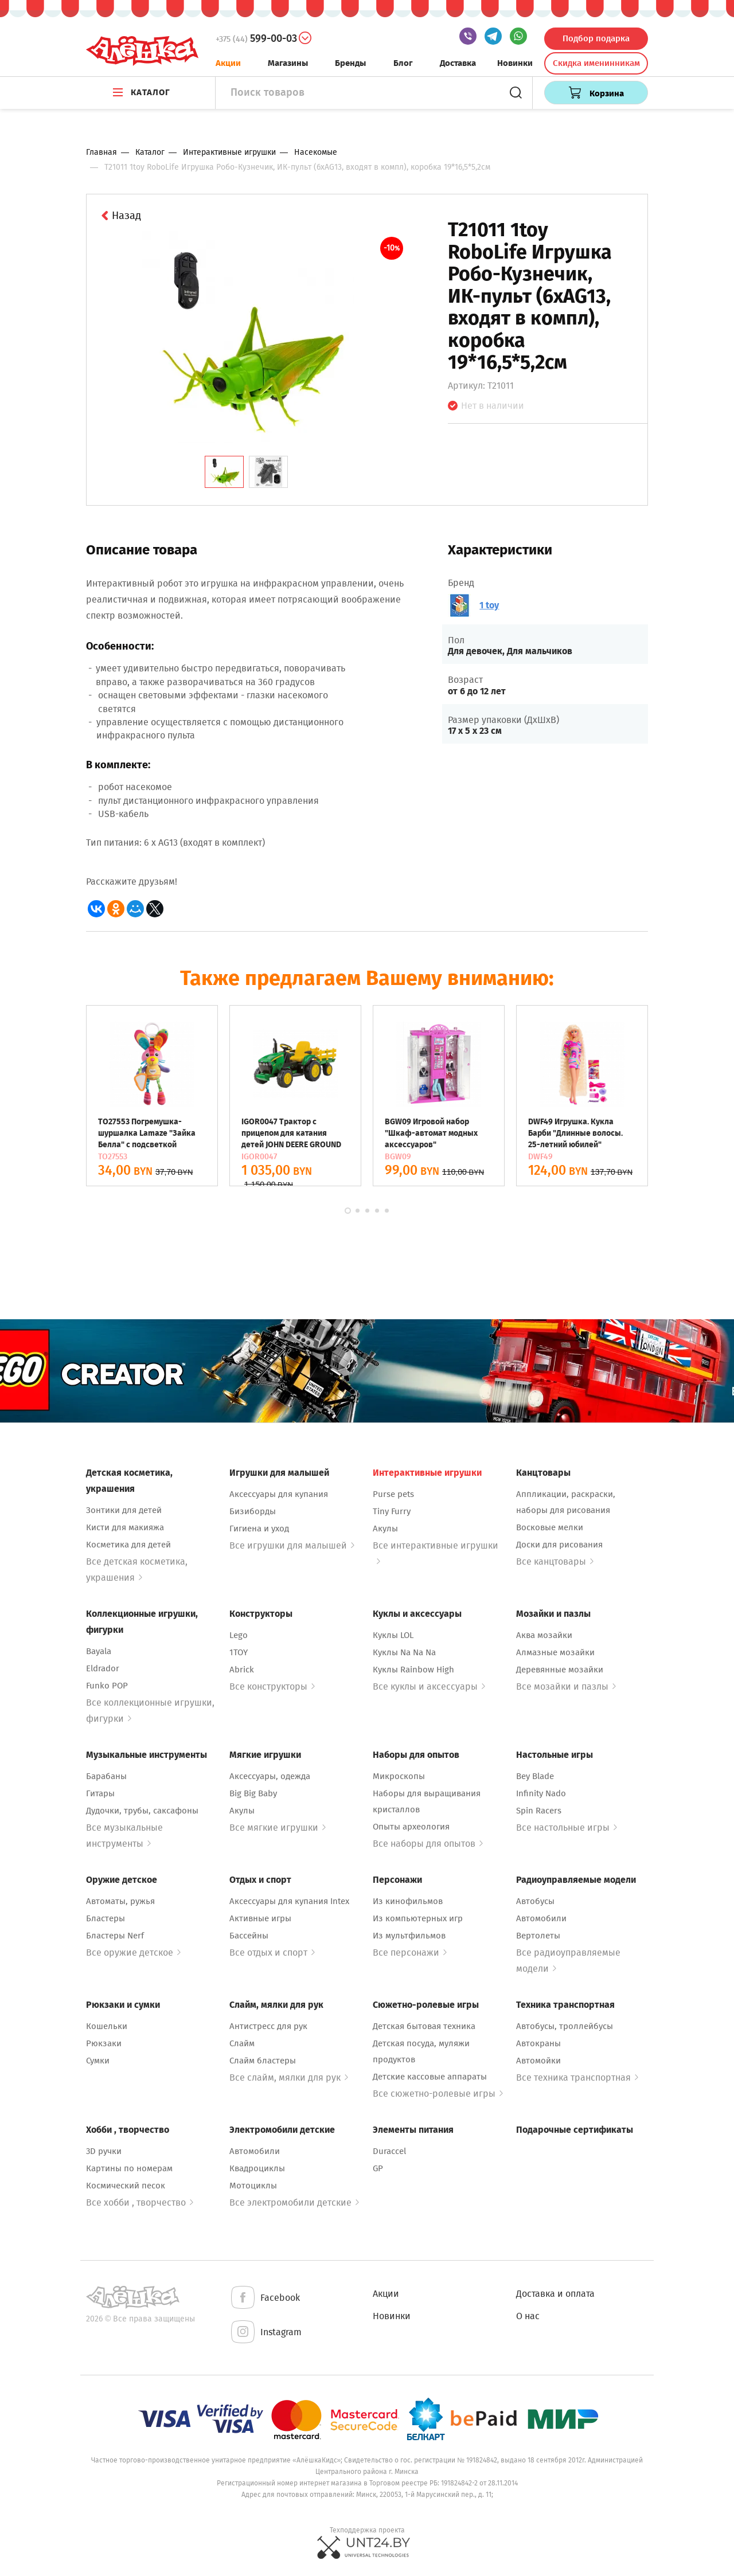 The image size is (734, 2576). What do you see at coordinates (538, 1810) in the screenshot?
I see `Spin Racers` at bounding box center [538, 1810].